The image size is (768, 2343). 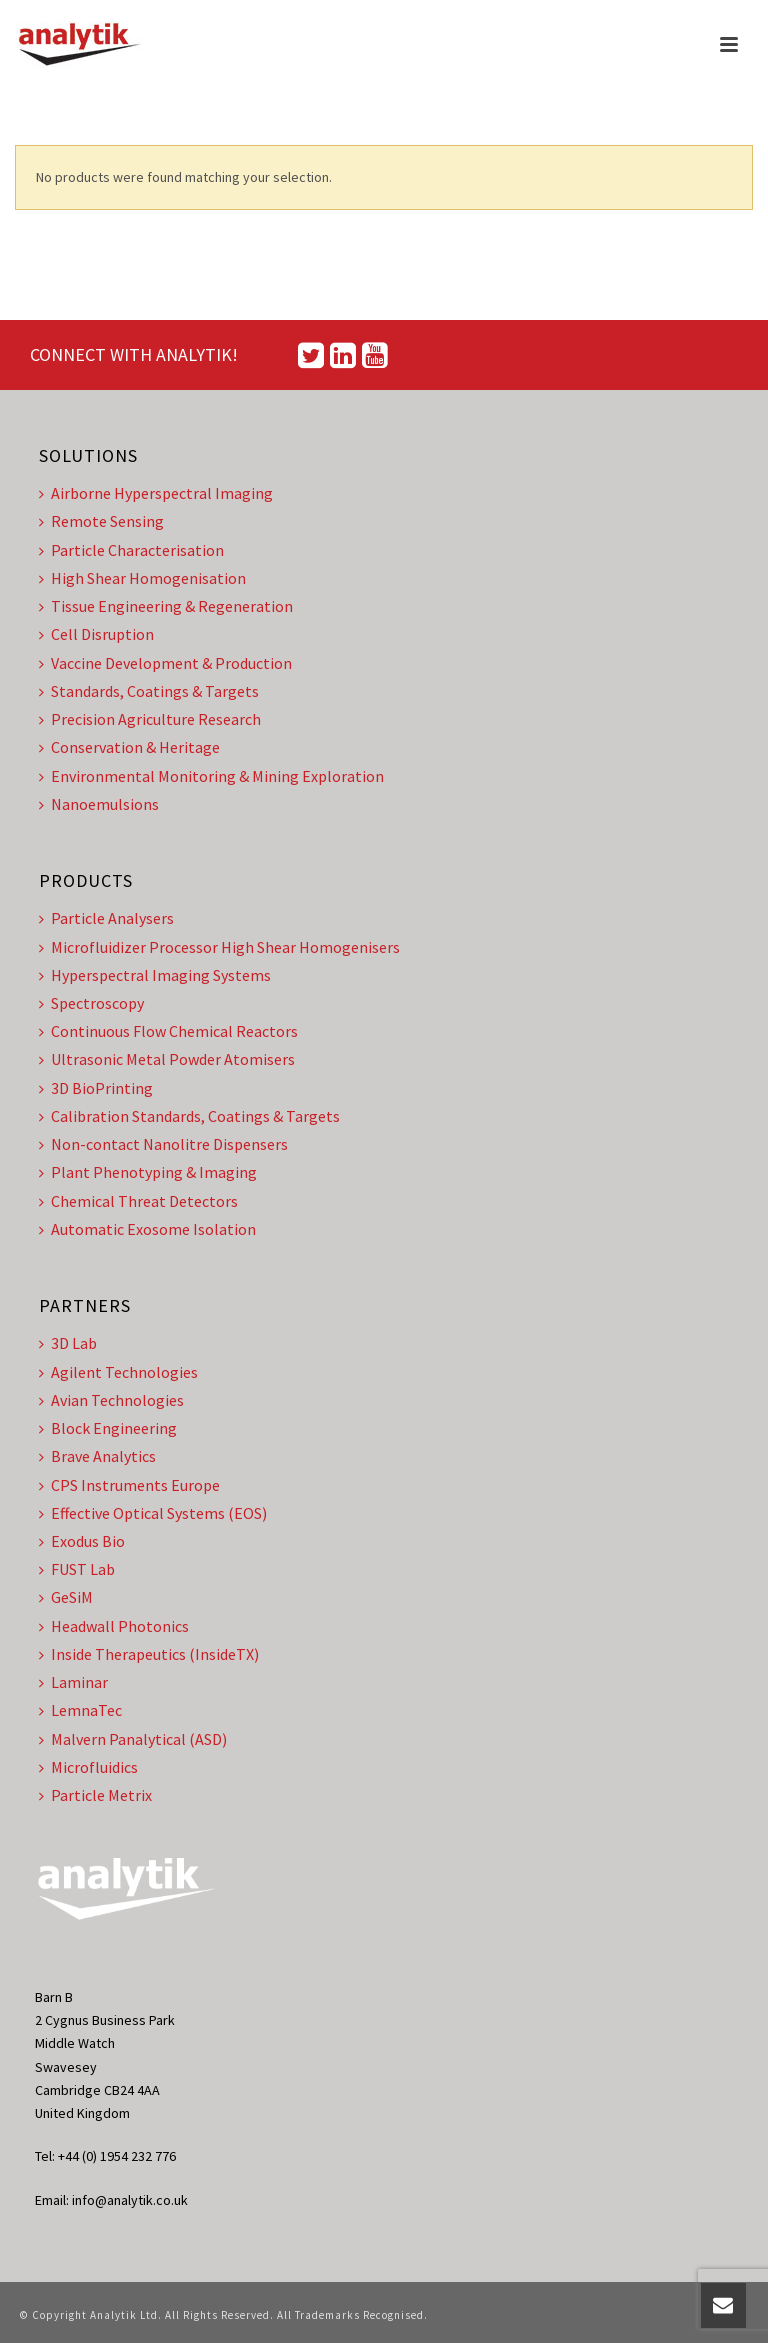 What do you see at coordinates (111, 1400) in the screenshot?
I see `Avian Technologies` at bounding box center [111, 1400].